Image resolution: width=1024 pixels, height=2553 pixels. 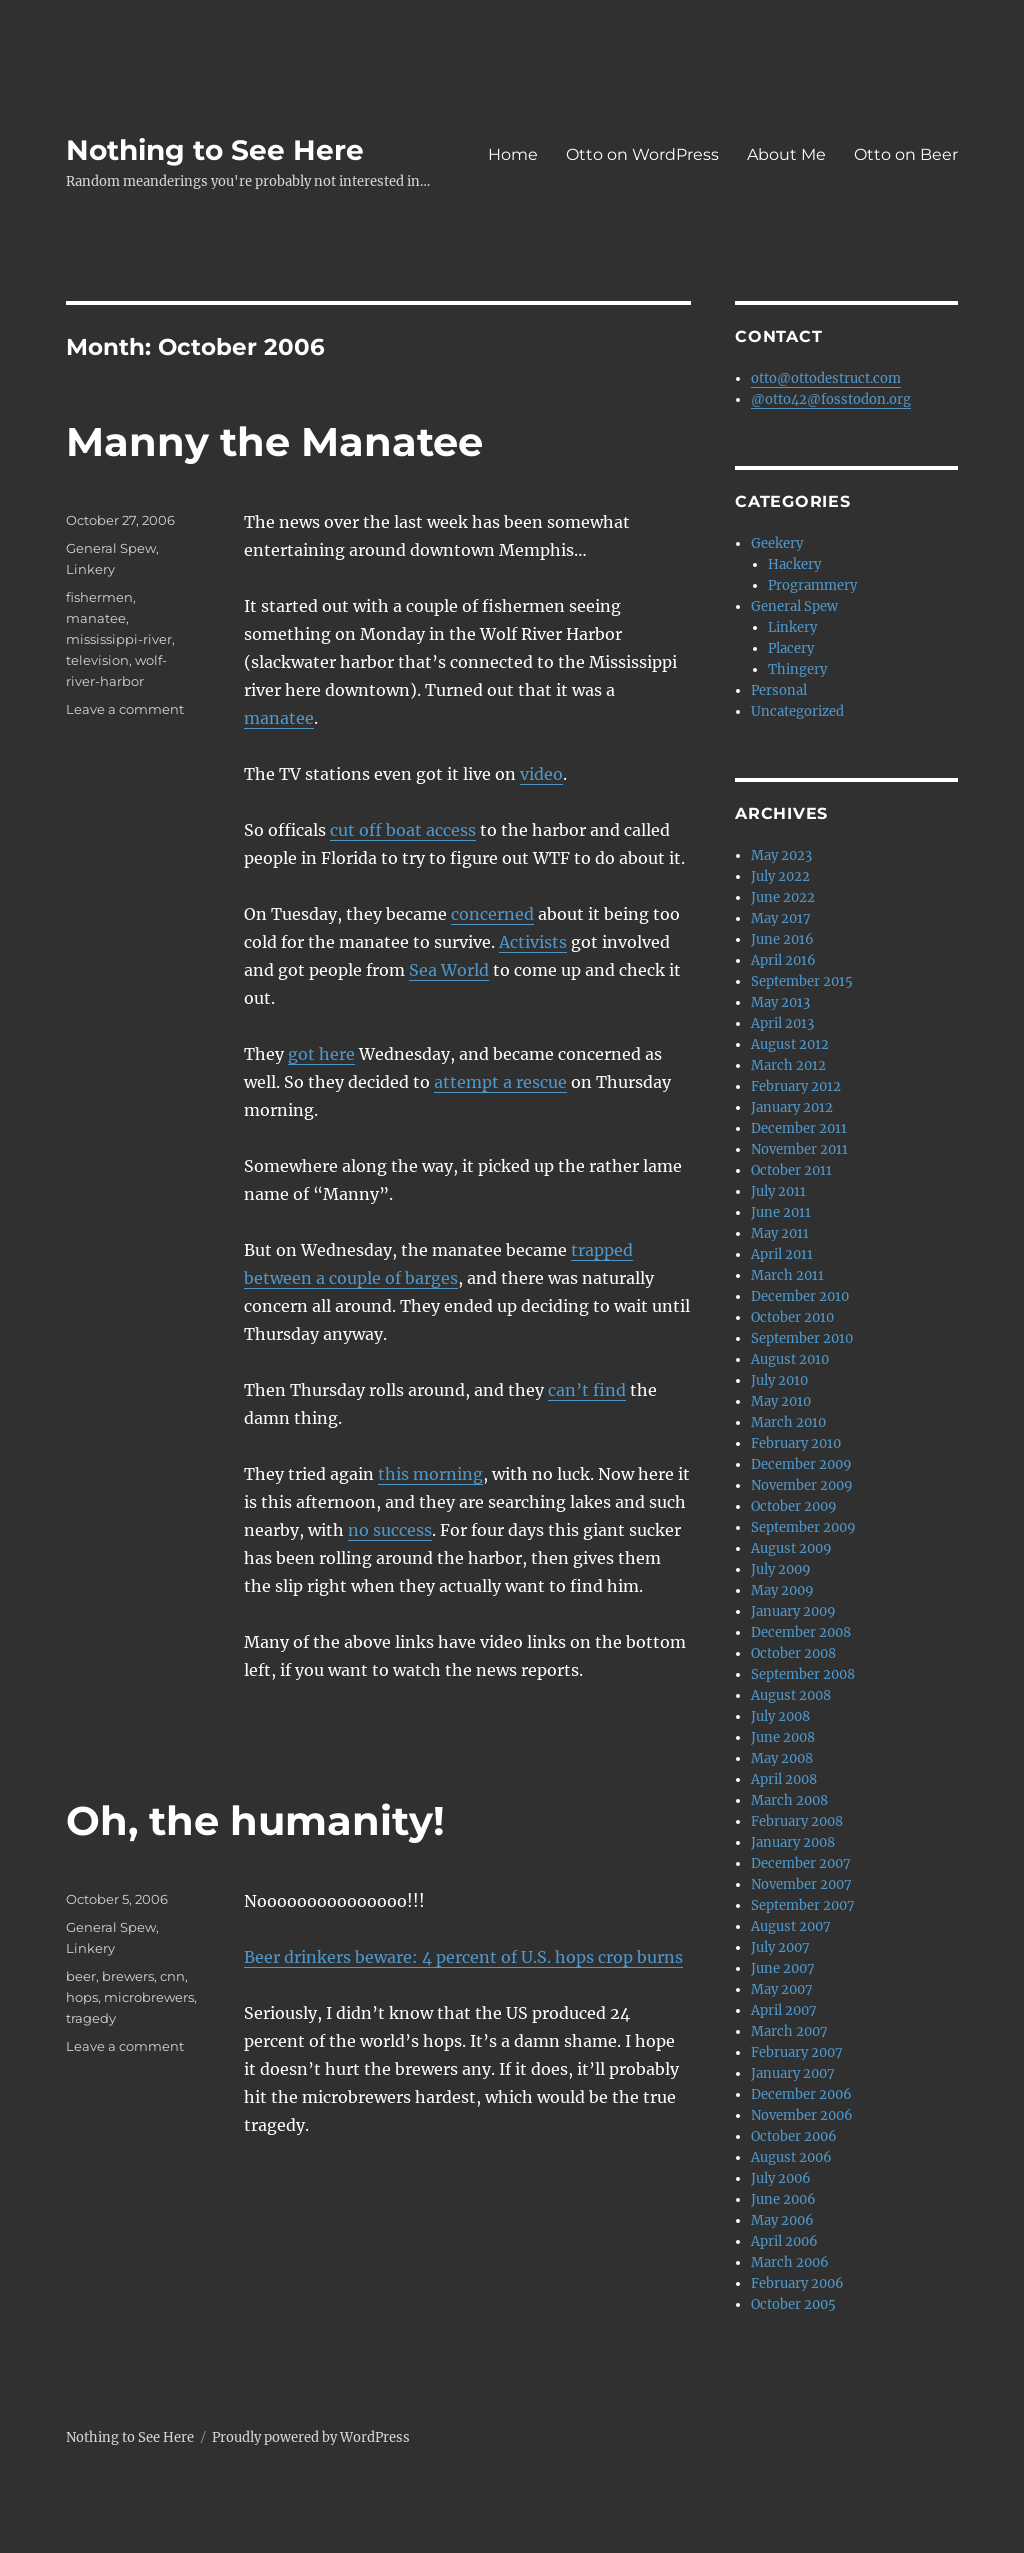 I want to click on July 2008, so click(x=780, y=1716).